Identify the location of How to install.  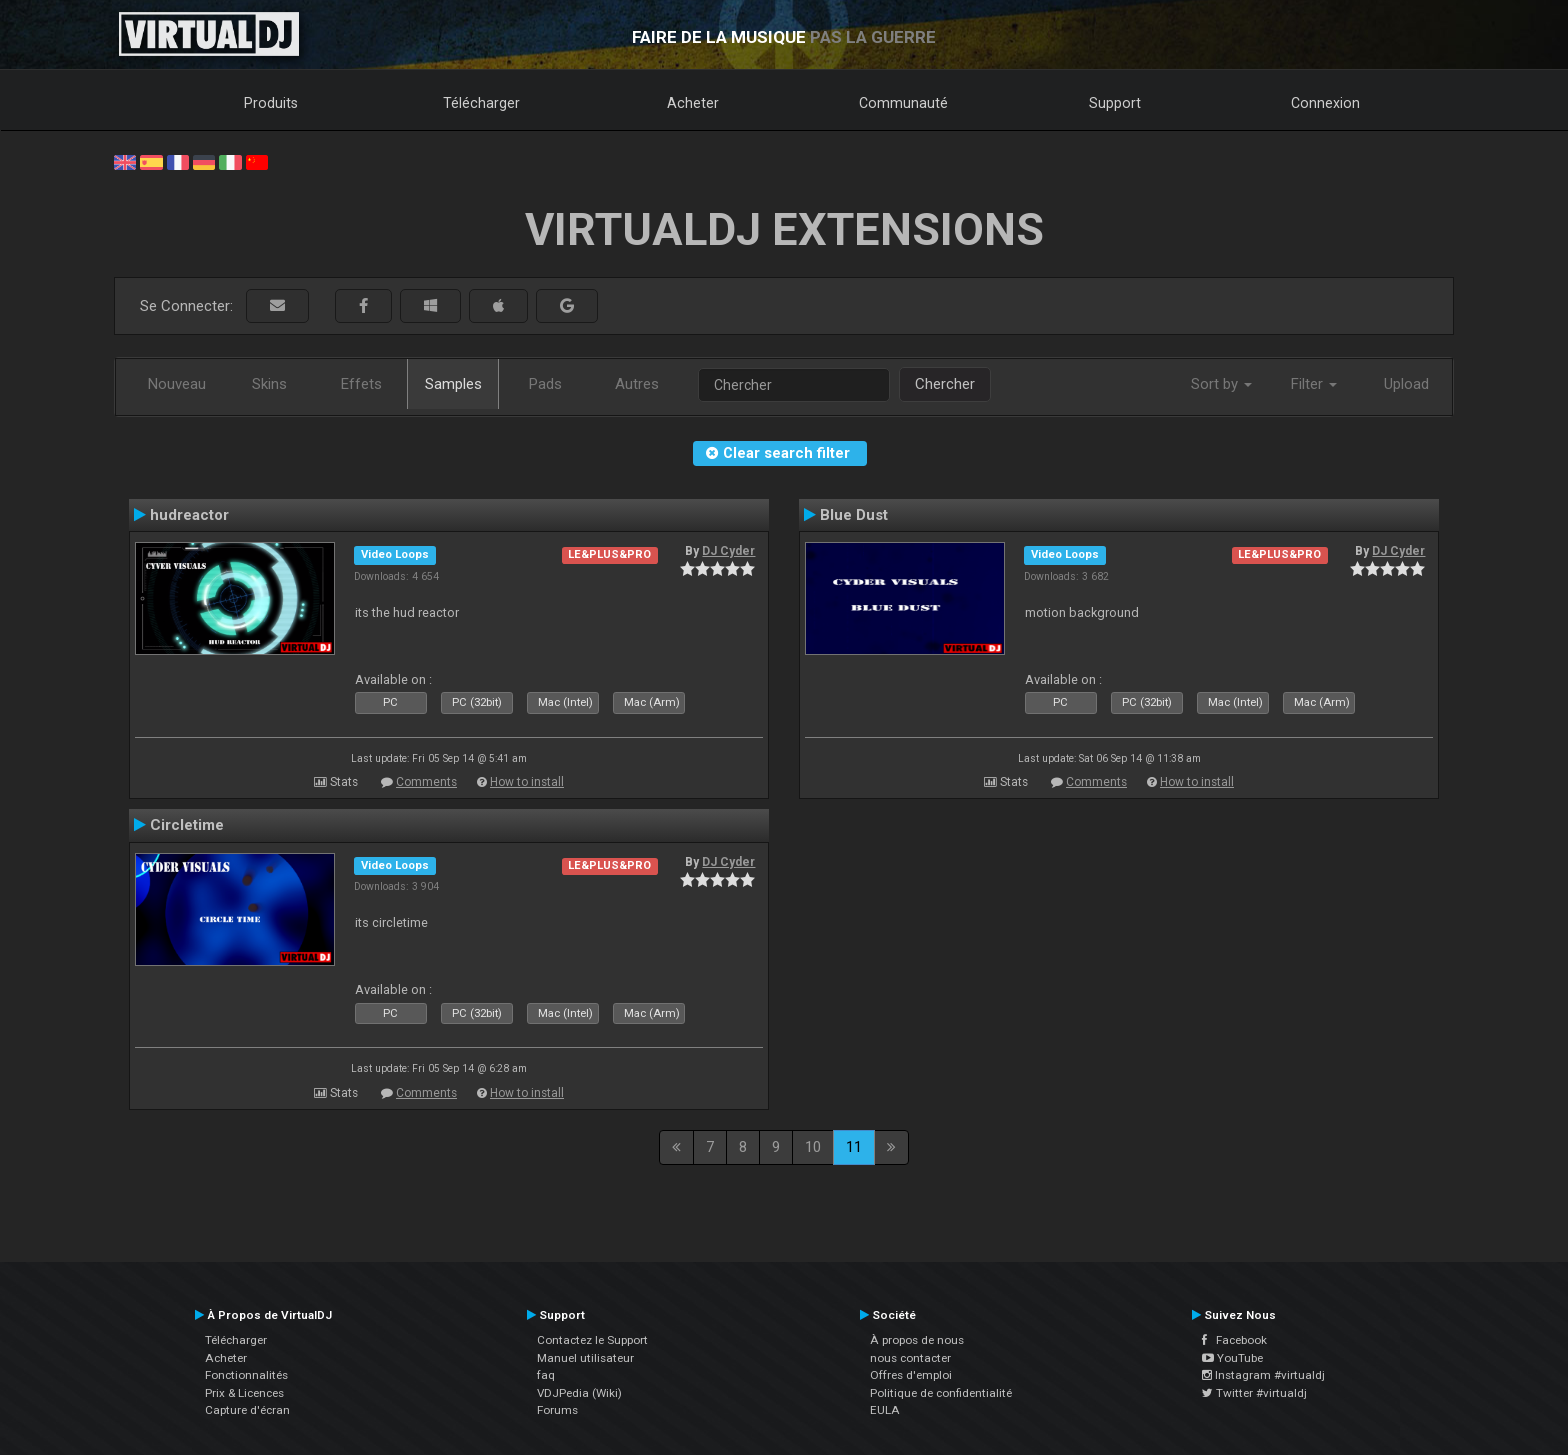
(527, 782).